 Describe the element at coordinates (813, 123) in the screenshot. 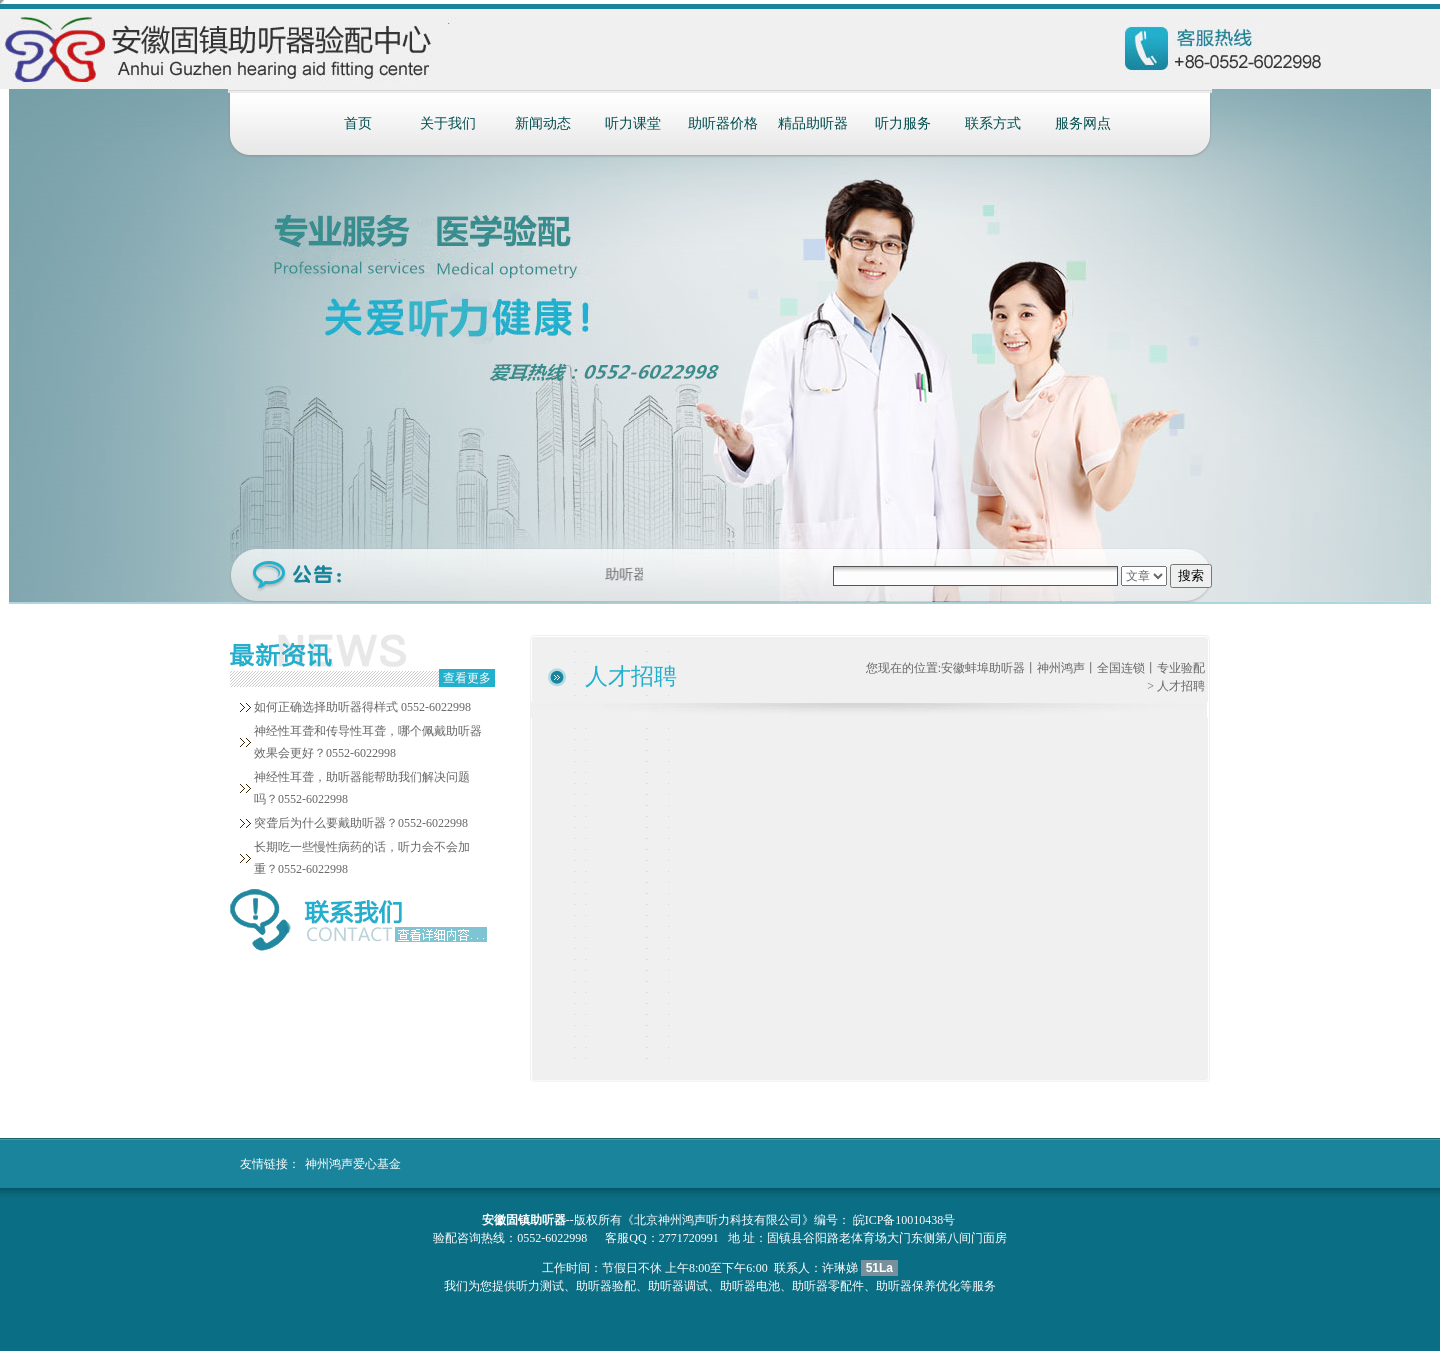

I see `精品助听器` at that location.